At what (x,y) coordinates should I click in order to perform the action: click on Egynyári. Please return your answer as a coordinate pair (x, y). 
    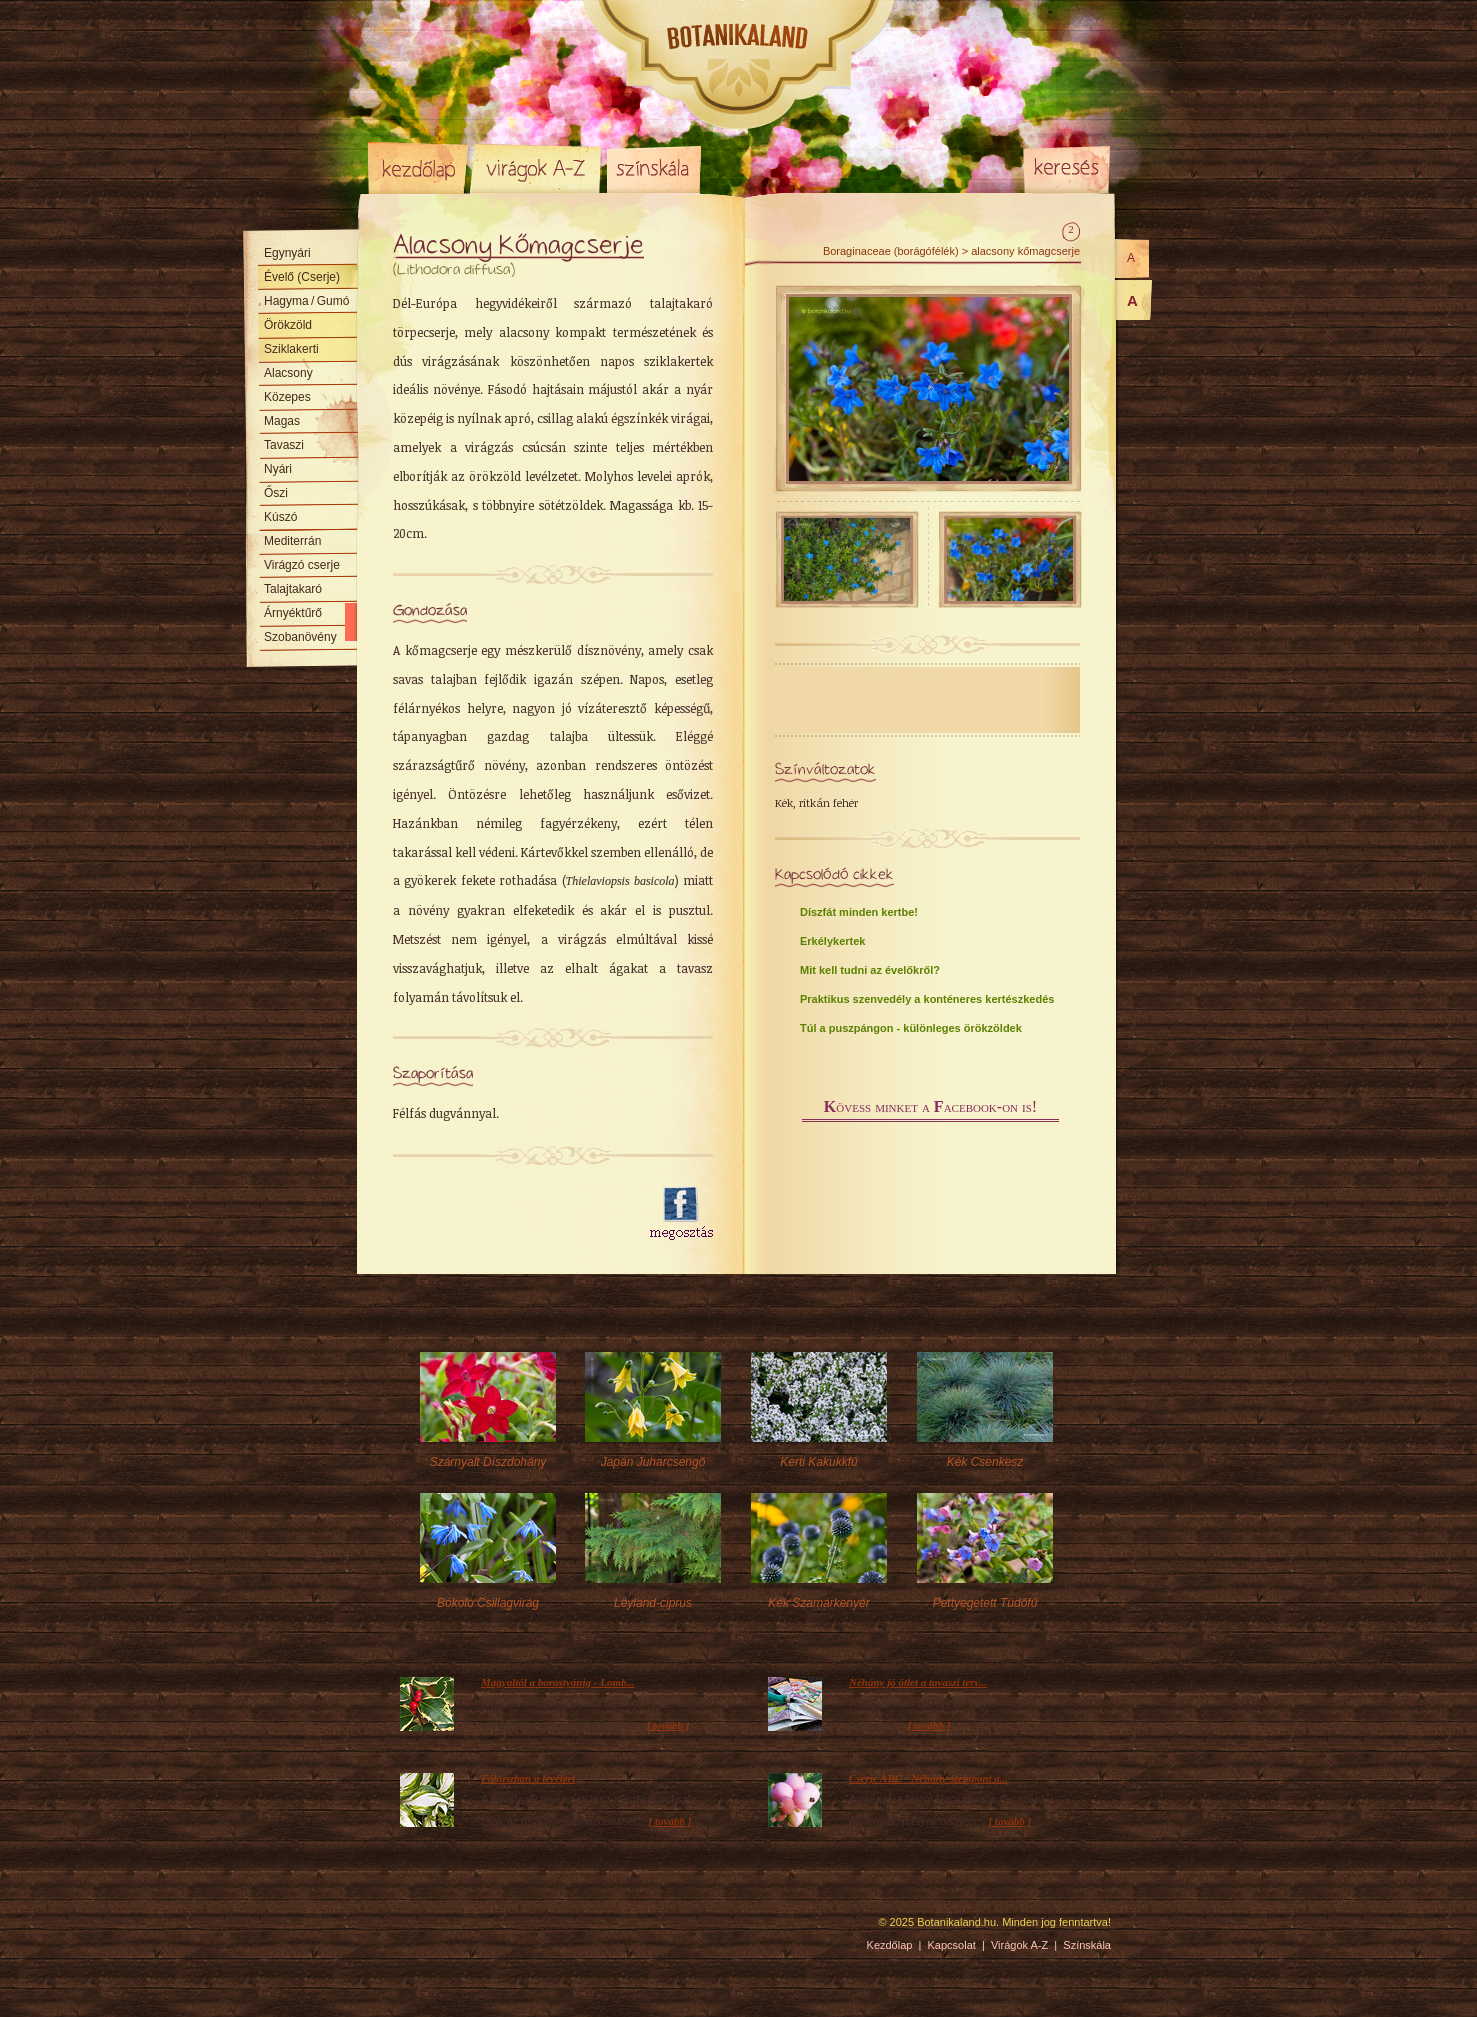
    Looking at the image, I should click on (287, 253).